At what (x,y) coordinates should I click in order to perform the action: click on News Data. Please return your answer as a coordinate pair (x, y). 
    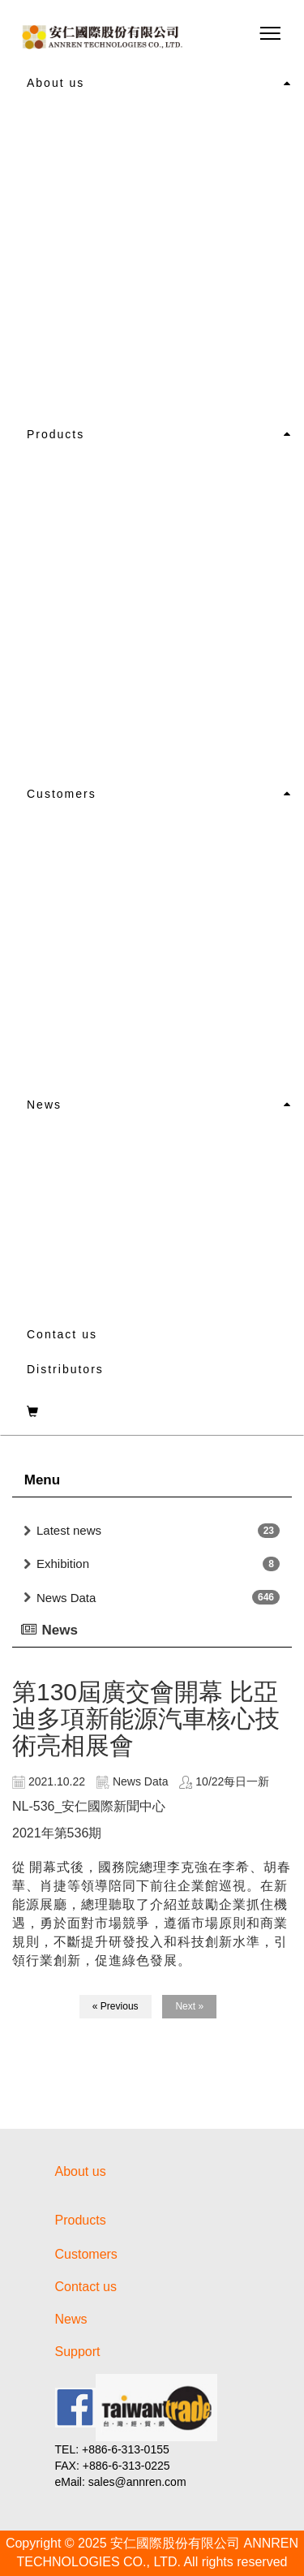
    Looking at the image, I should click on (66, 1598).